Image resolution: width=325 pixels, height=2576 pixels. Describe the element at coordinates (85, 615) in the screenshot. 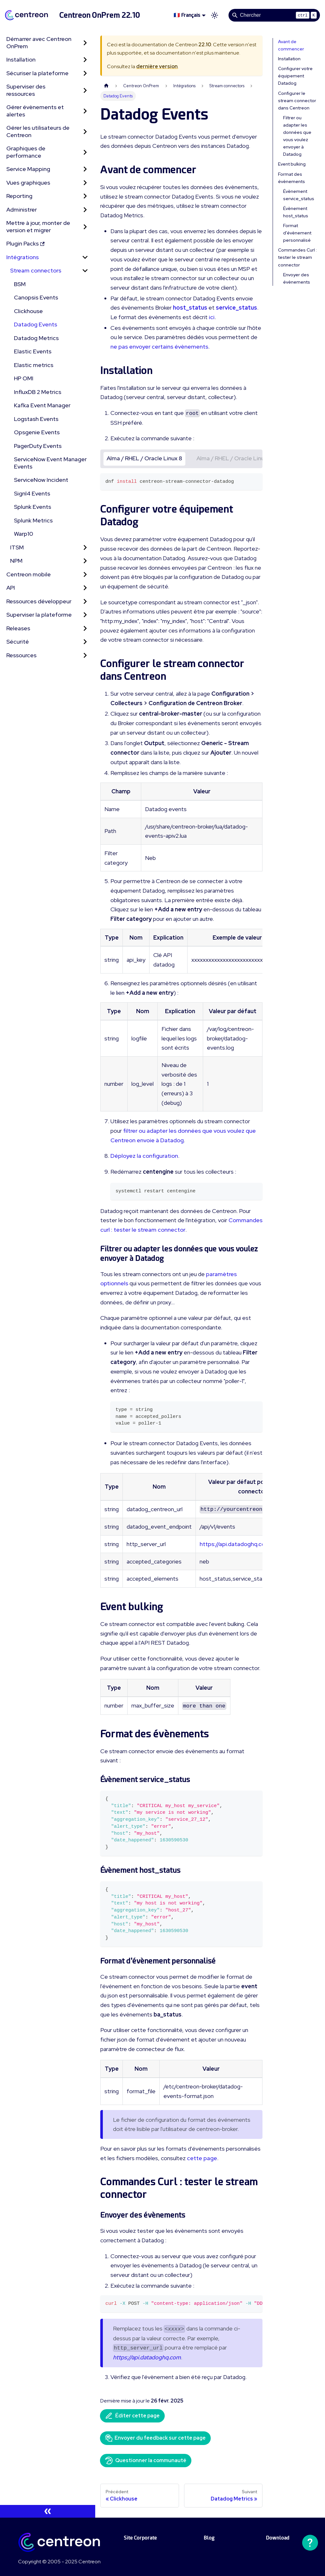

I see `[Développer la catégorie 'Superviser la plateforme' de la barre latérale]` at that location.